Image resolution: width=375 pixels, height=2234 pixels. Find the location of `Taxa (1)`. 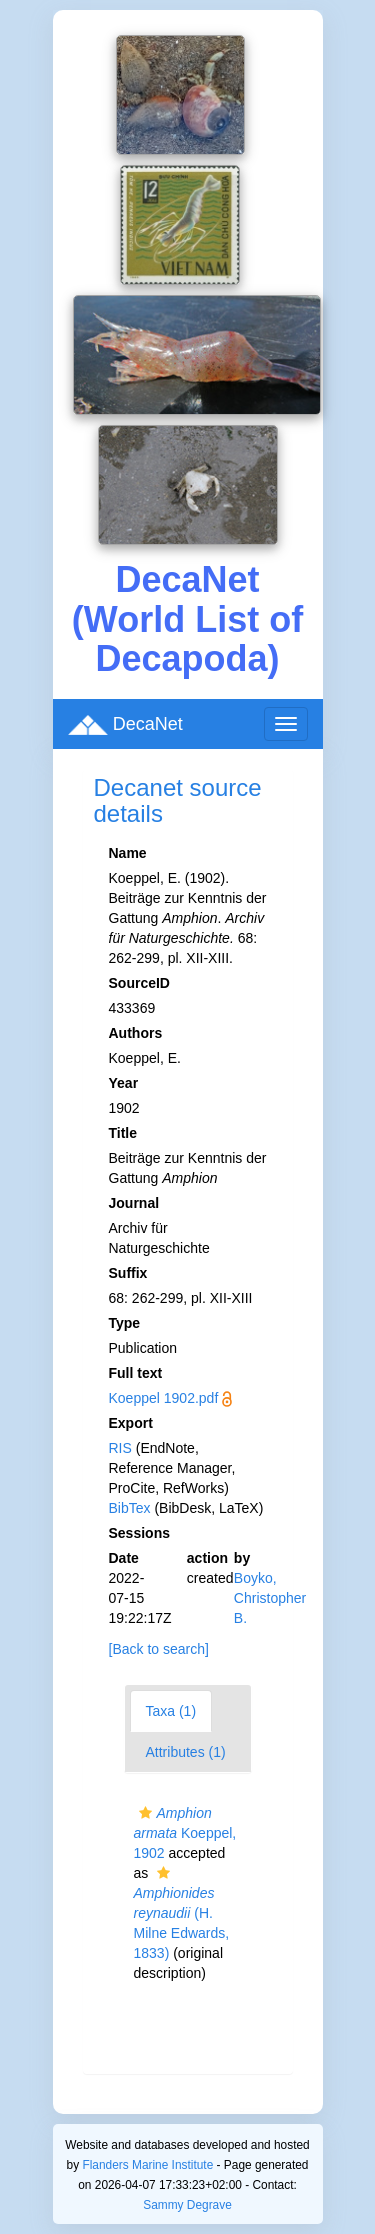

Taxa (1) is located at coordinates (171, 1711).